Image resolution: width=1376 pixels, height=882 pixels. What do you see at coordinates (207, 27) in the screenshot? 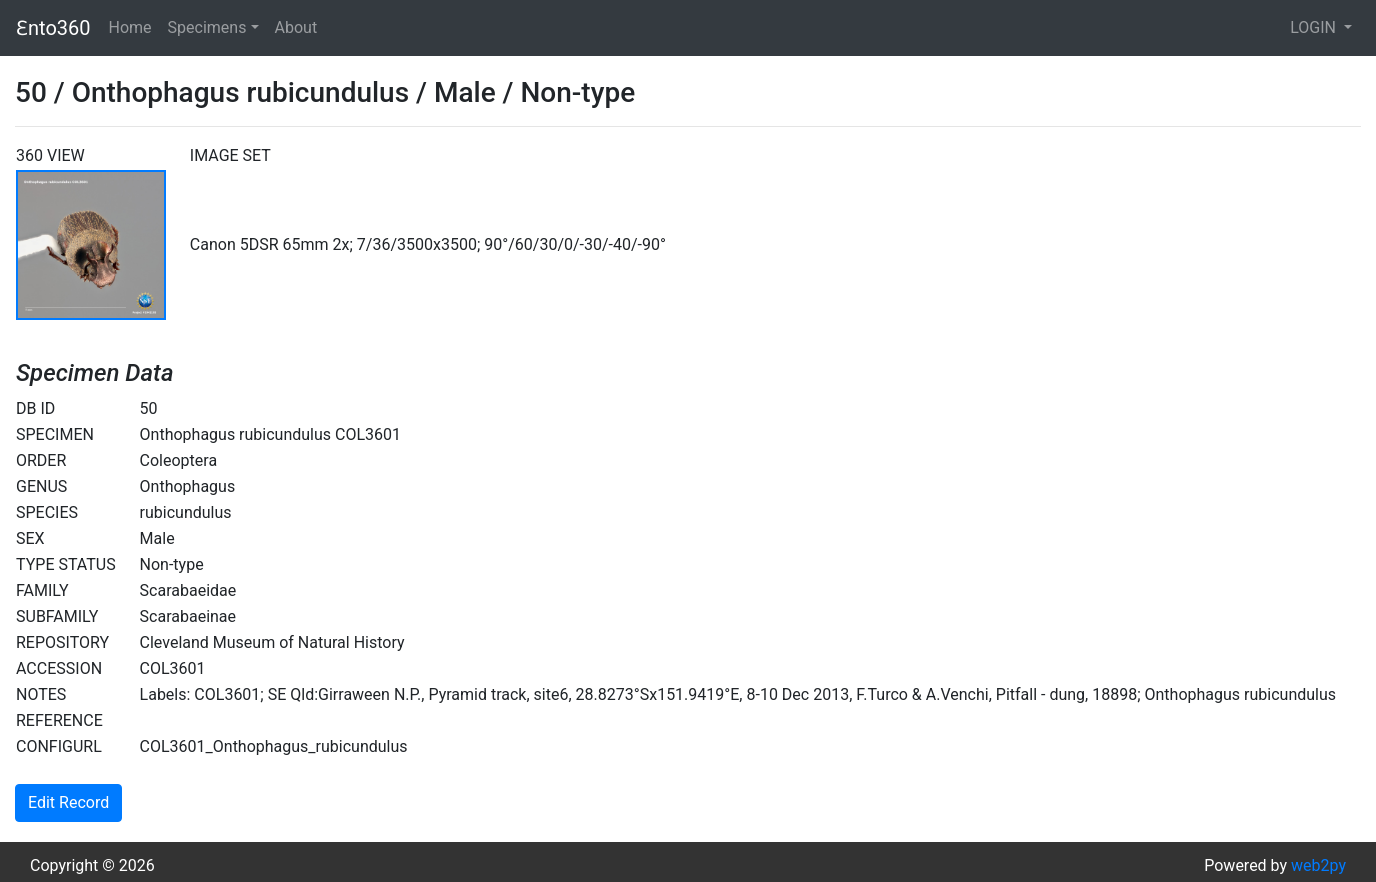
I see `Specimens` at bounding box center [207, 27].